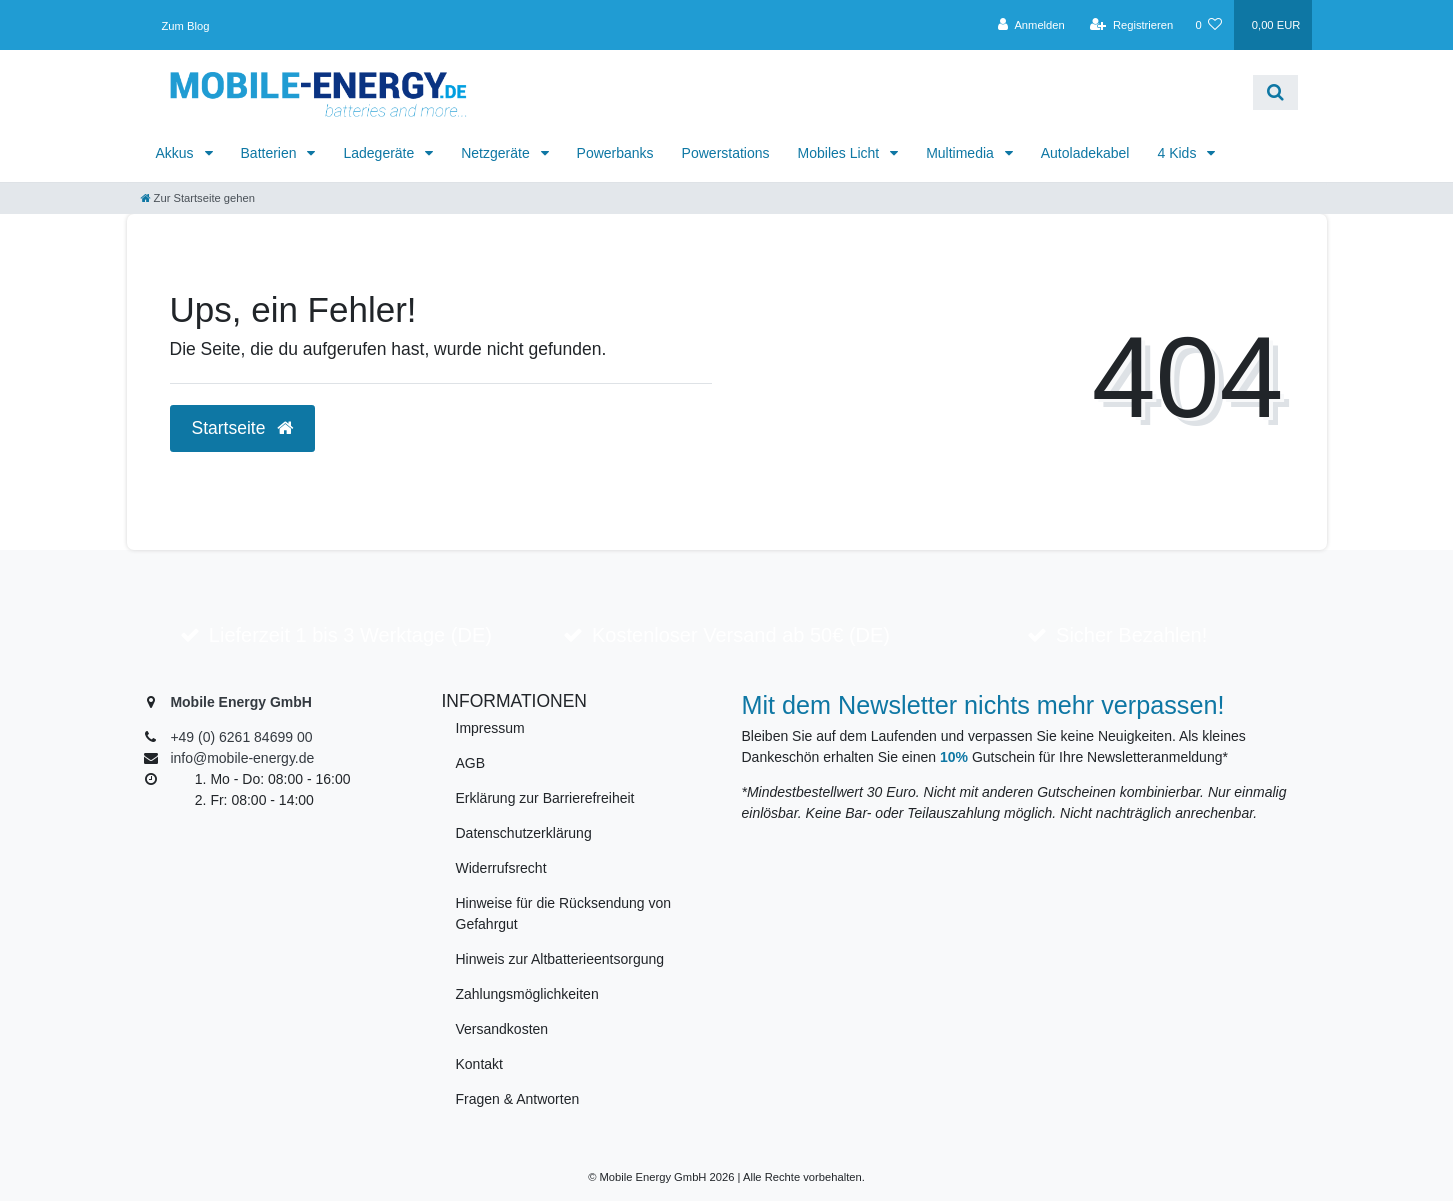 The width and height of the screenshot is (1453, 1201). I want to click on Fragen & Antworten, so click(518, 1099).